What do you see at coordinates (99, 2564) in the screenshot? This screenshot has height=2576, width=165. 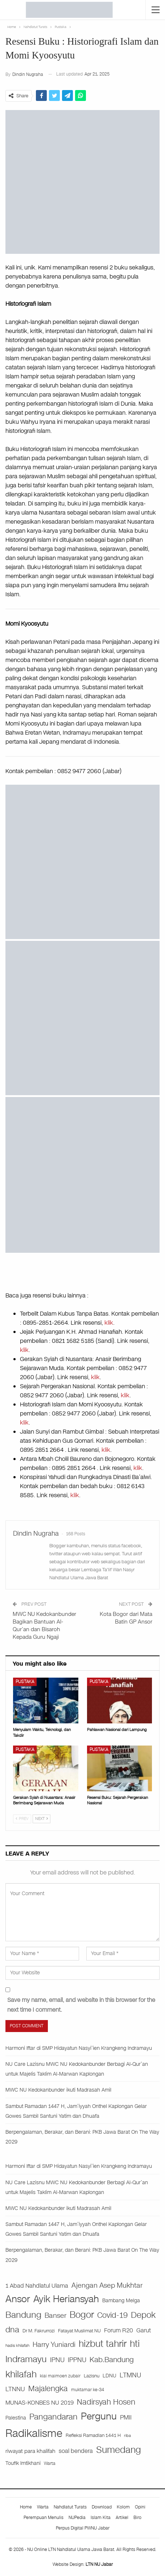 I see `LTN NU Jabar` at bounding box center [99, 2564].